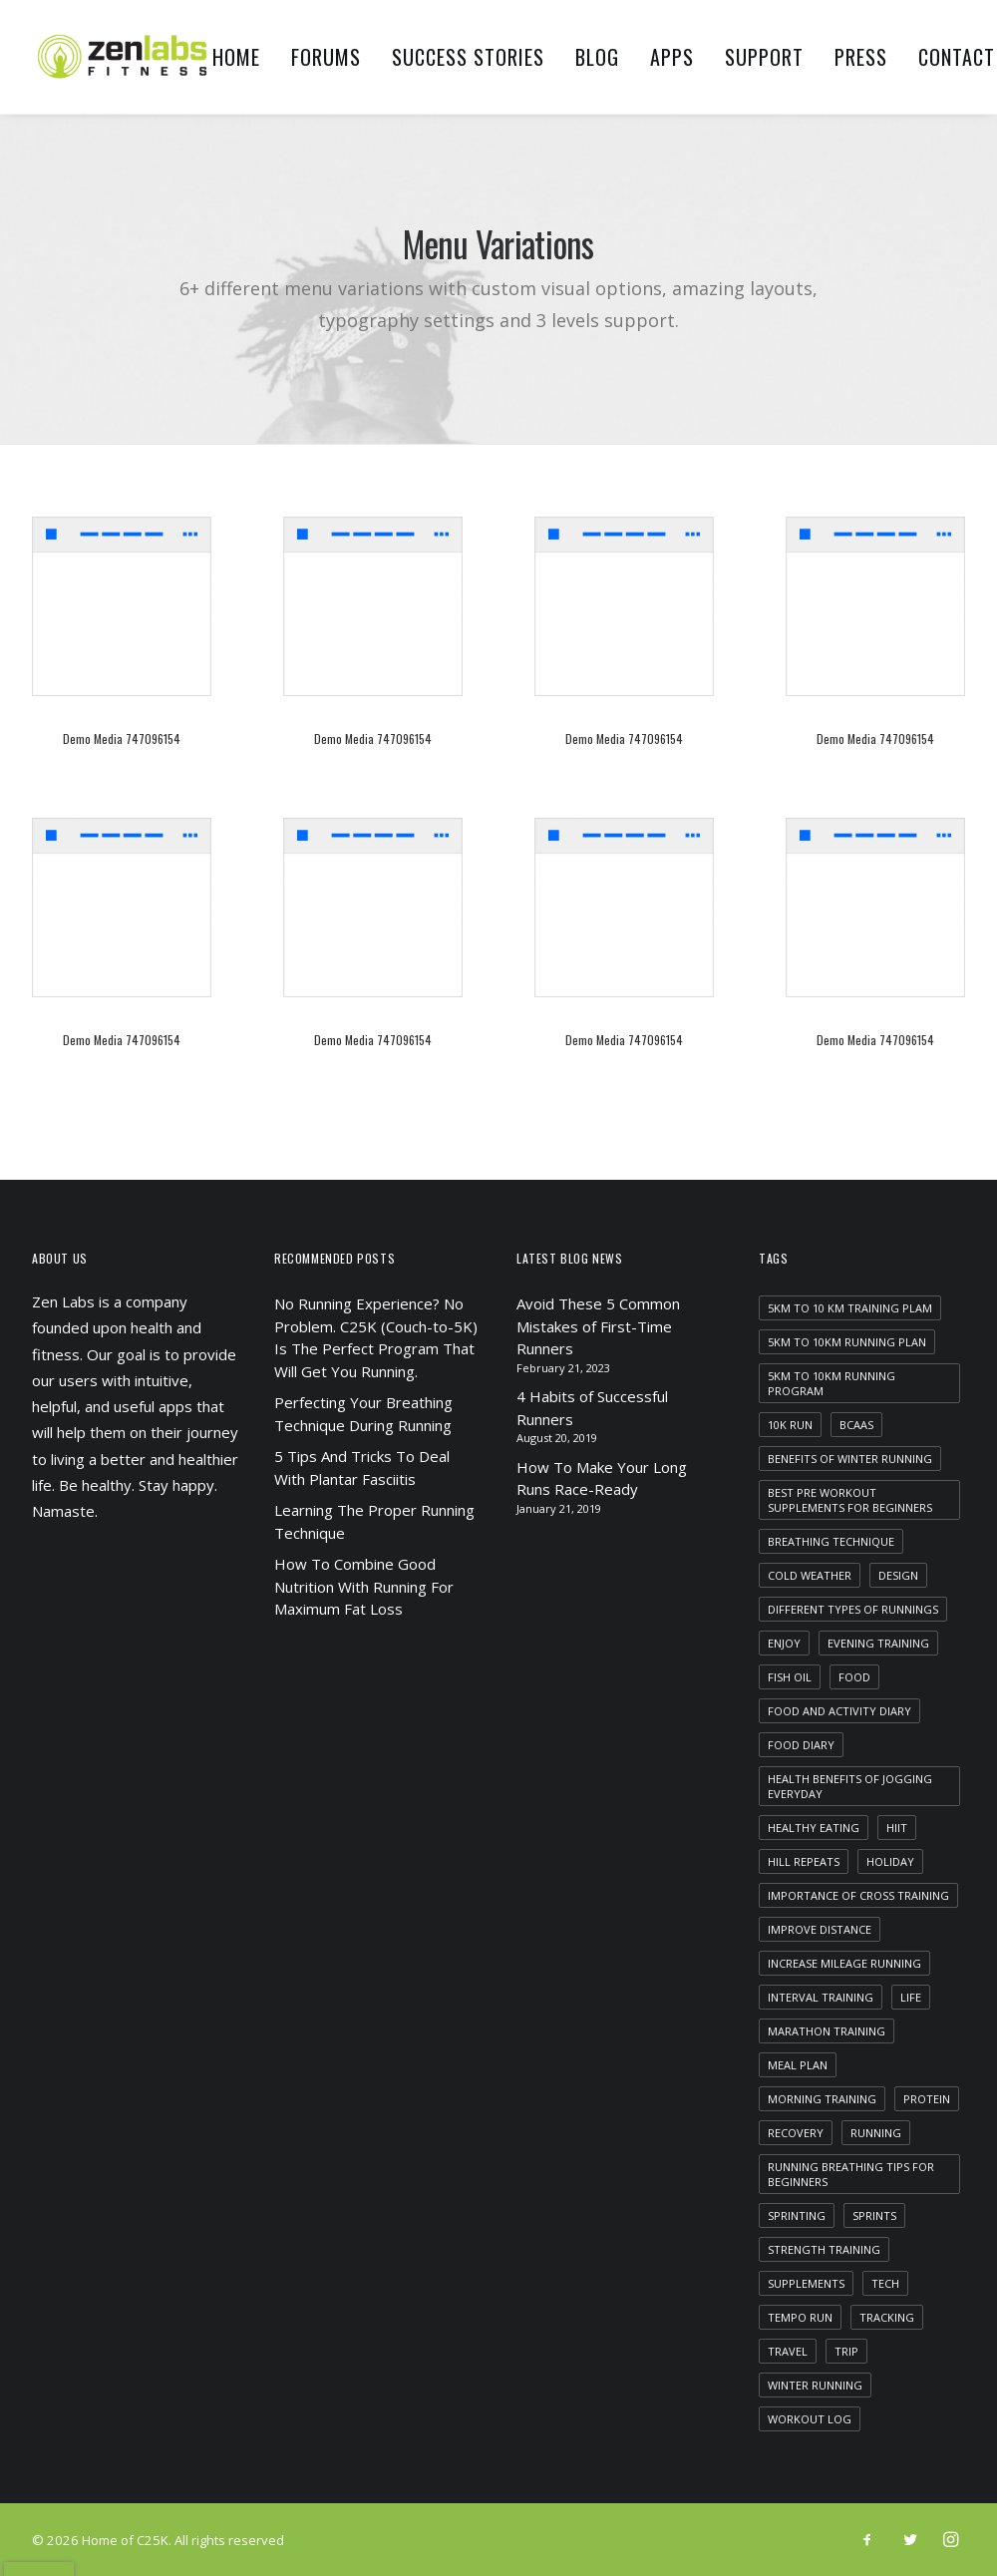 The height and width of the screenshot is (2576, 997). Describe the element at coordinates (850, 1458) in the screenshot. I see `benefits of winter running [benefits of winter running (1 item)]` at that location.